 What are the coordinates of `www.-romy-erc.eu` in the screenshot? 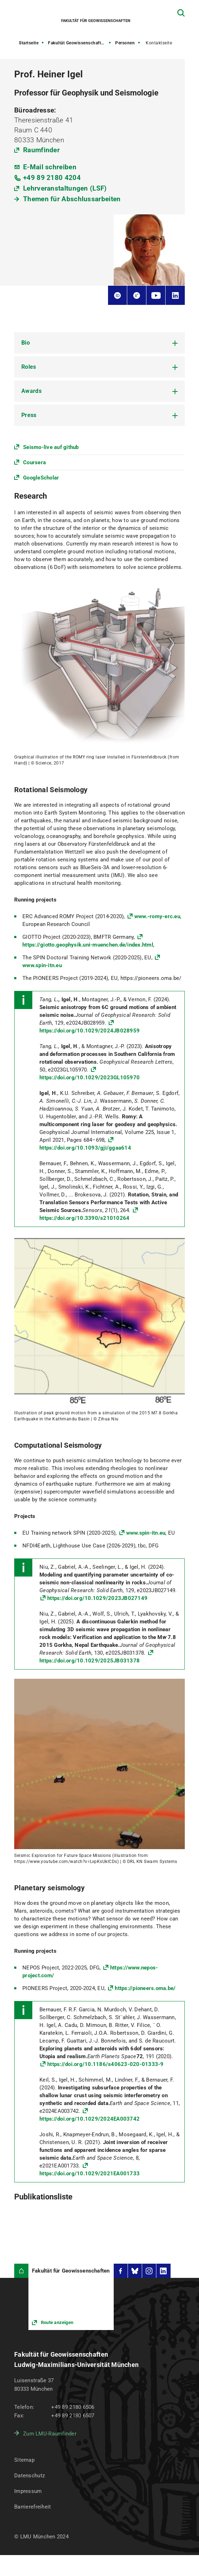 It's located at (157, 916).